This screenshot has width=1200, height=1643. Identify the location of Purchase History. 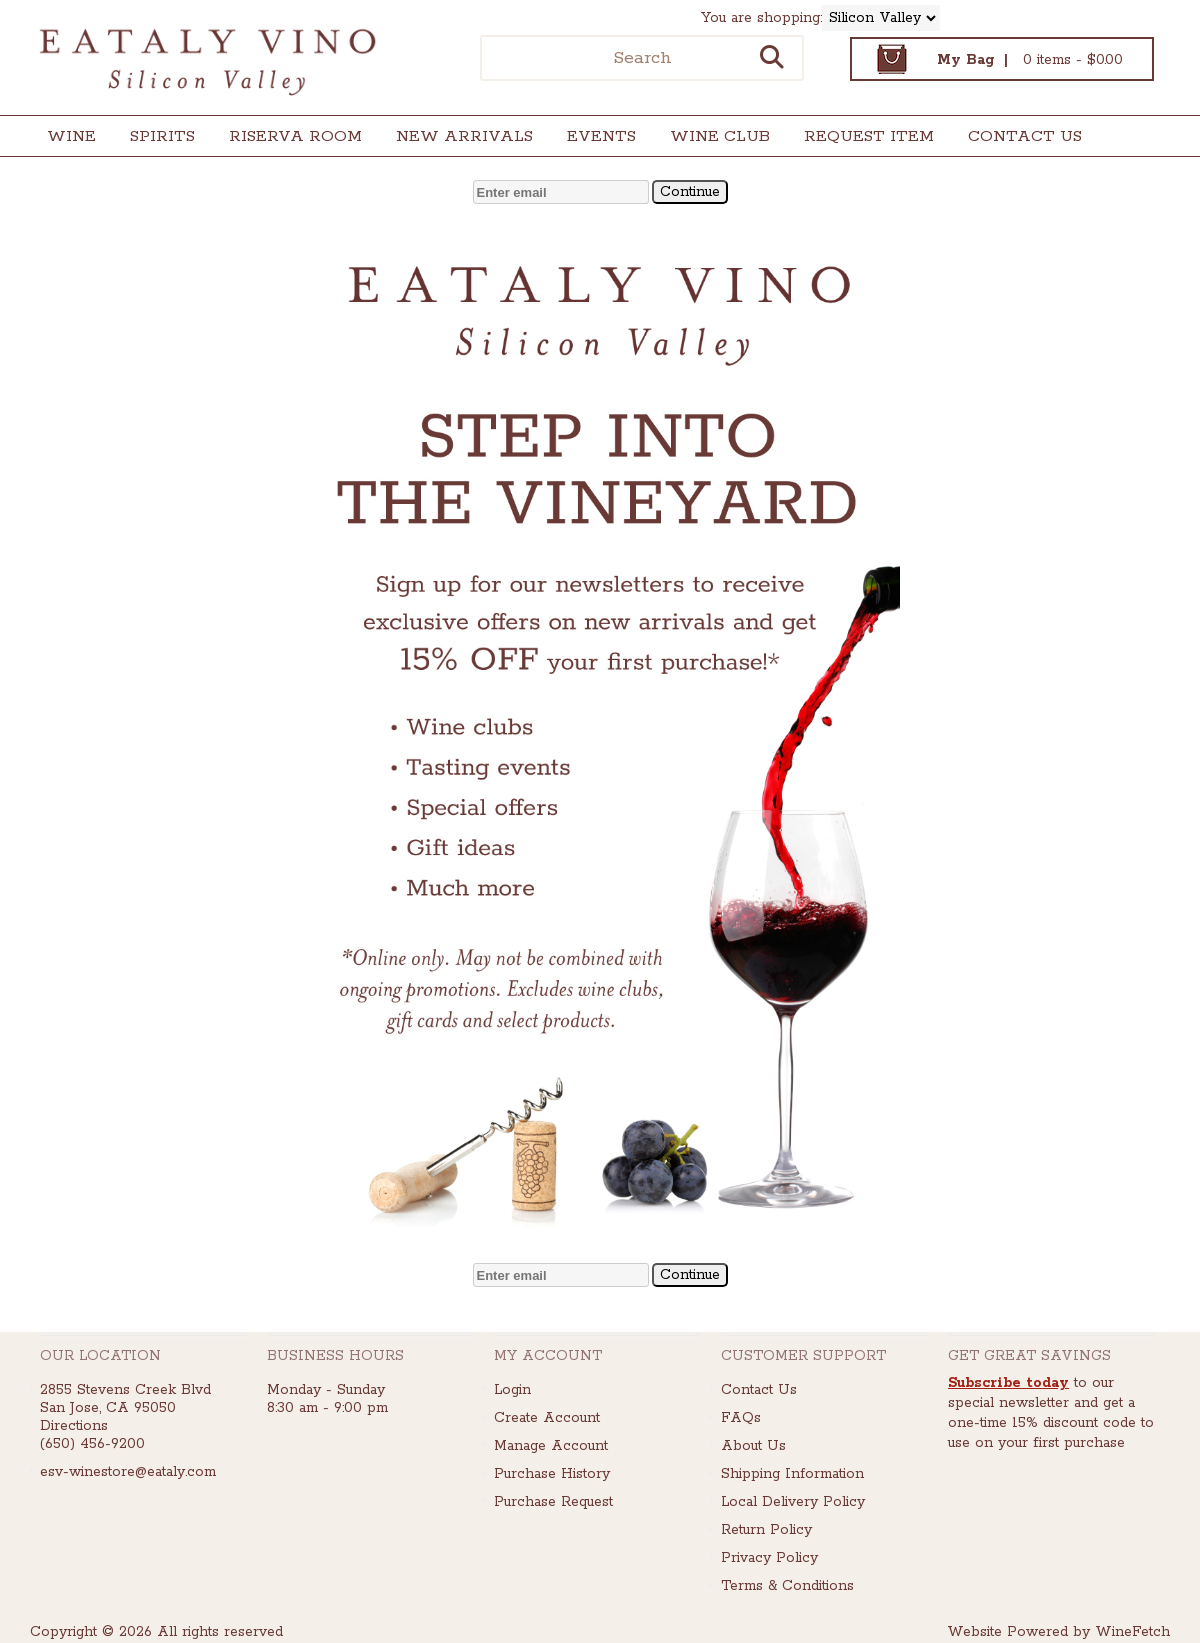
(552, 1474).